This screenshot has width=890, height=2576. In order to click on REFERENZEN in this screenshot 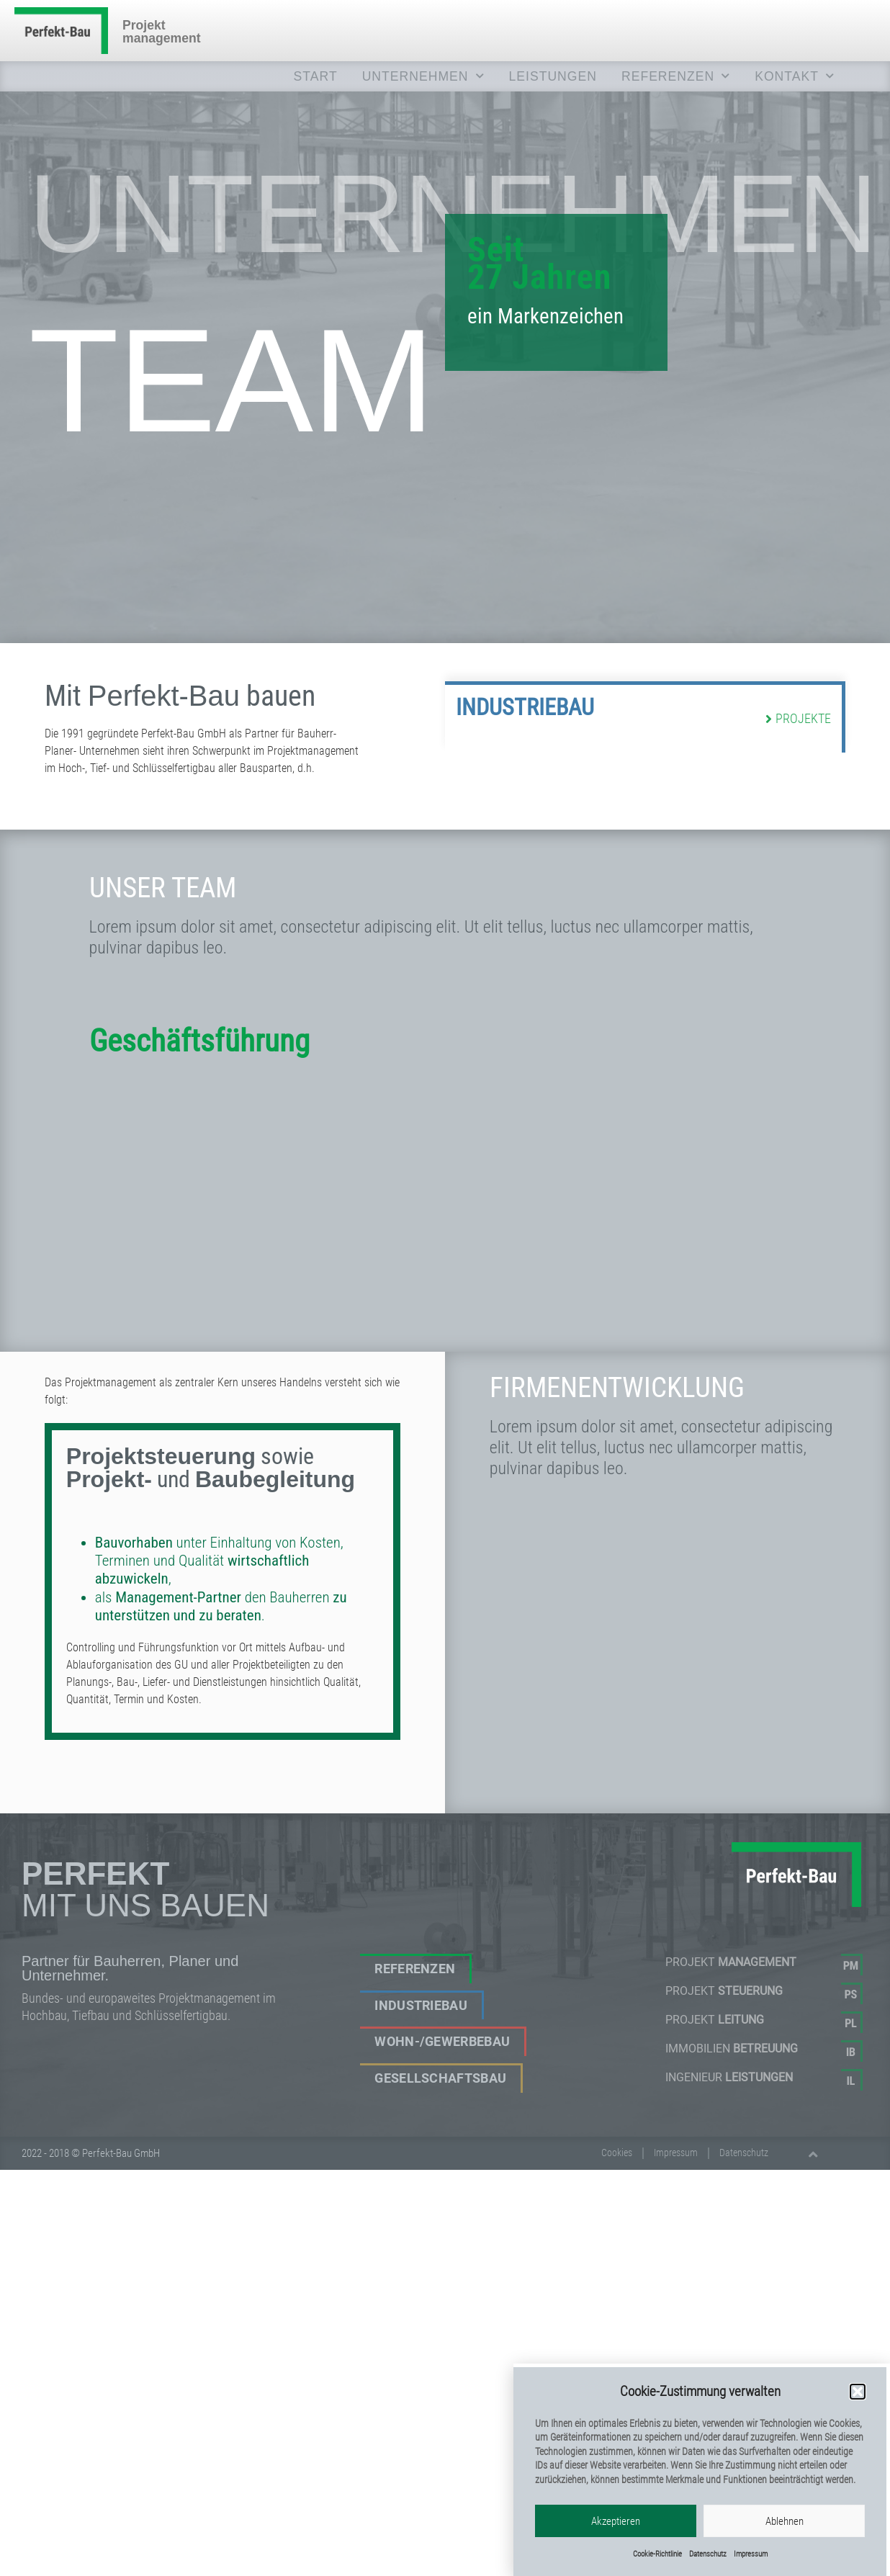, I will do `click(675, 76)`.